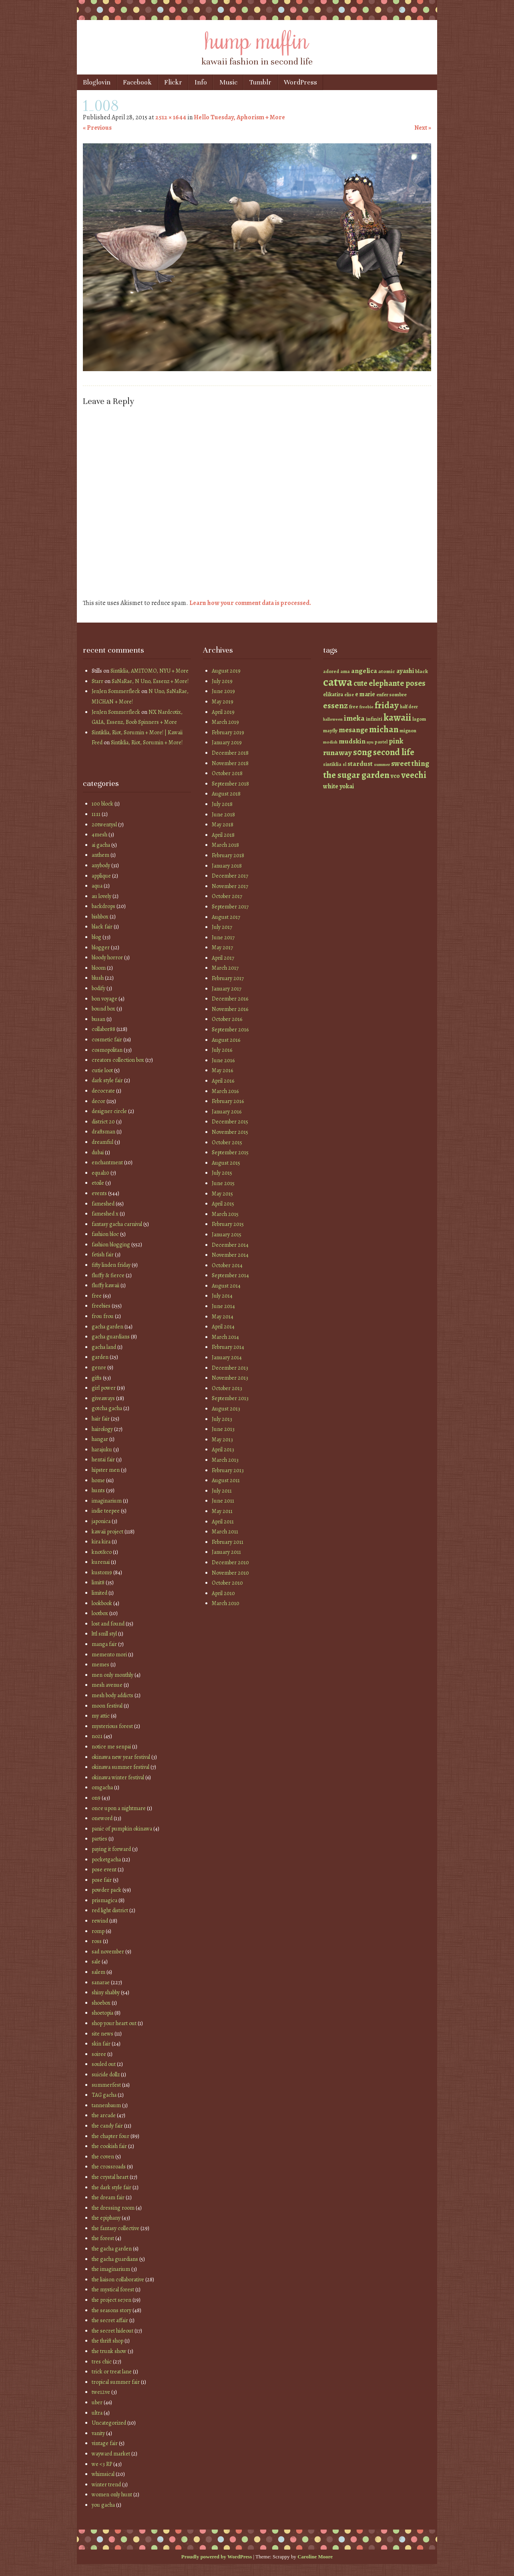 The width and height of the screenshot is (514, 2576). Describe the element at coordinates (107, 1706) in the screenshot. I see `moon festival` at that location.